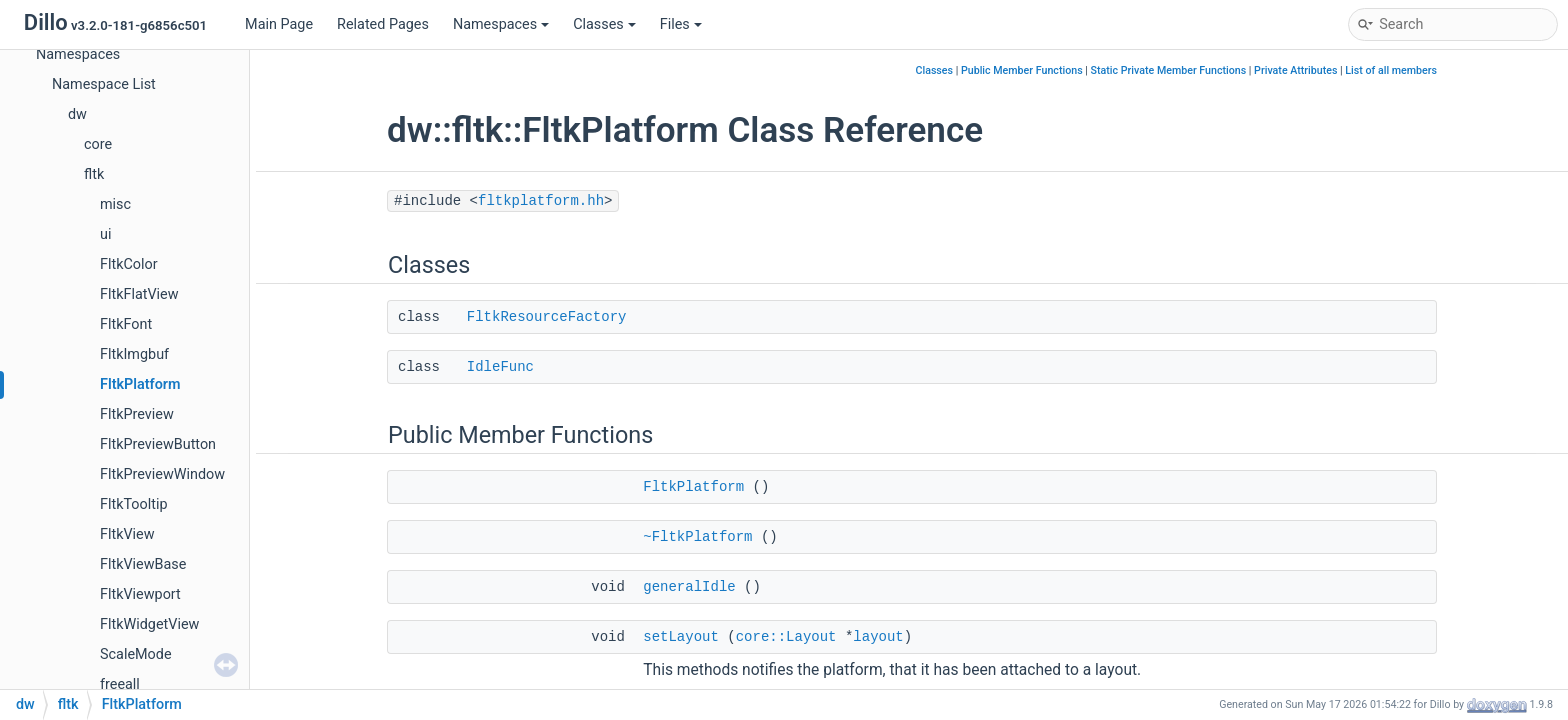  I want to click on List of all members, so click(1391, 70).